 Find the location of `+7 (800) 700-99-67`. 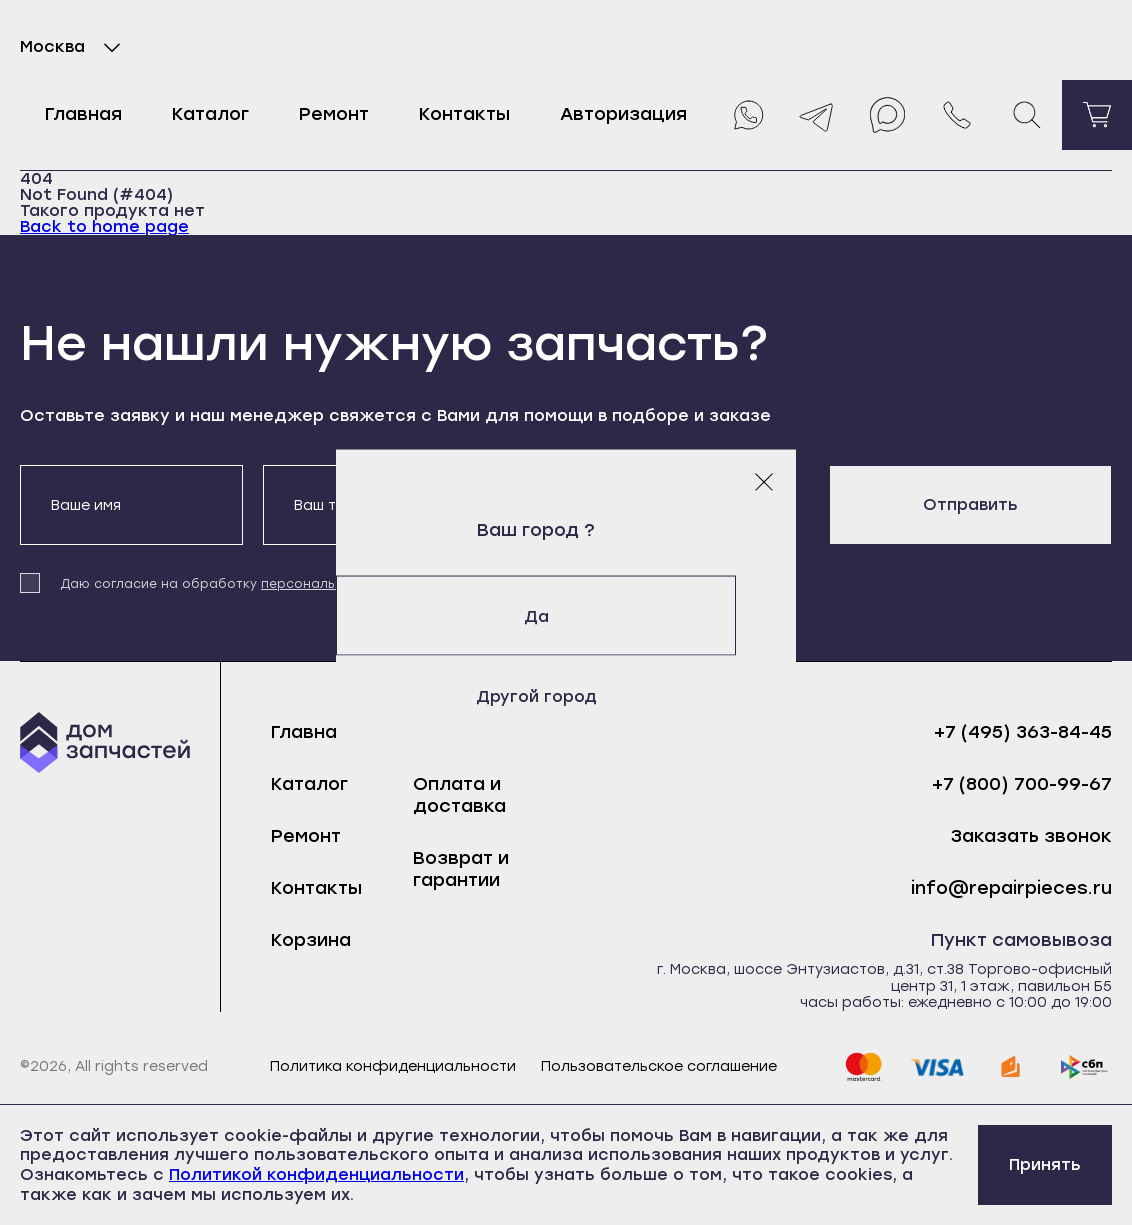

+7 (800) 700-99-67 is located at coordinates (1022, 784).